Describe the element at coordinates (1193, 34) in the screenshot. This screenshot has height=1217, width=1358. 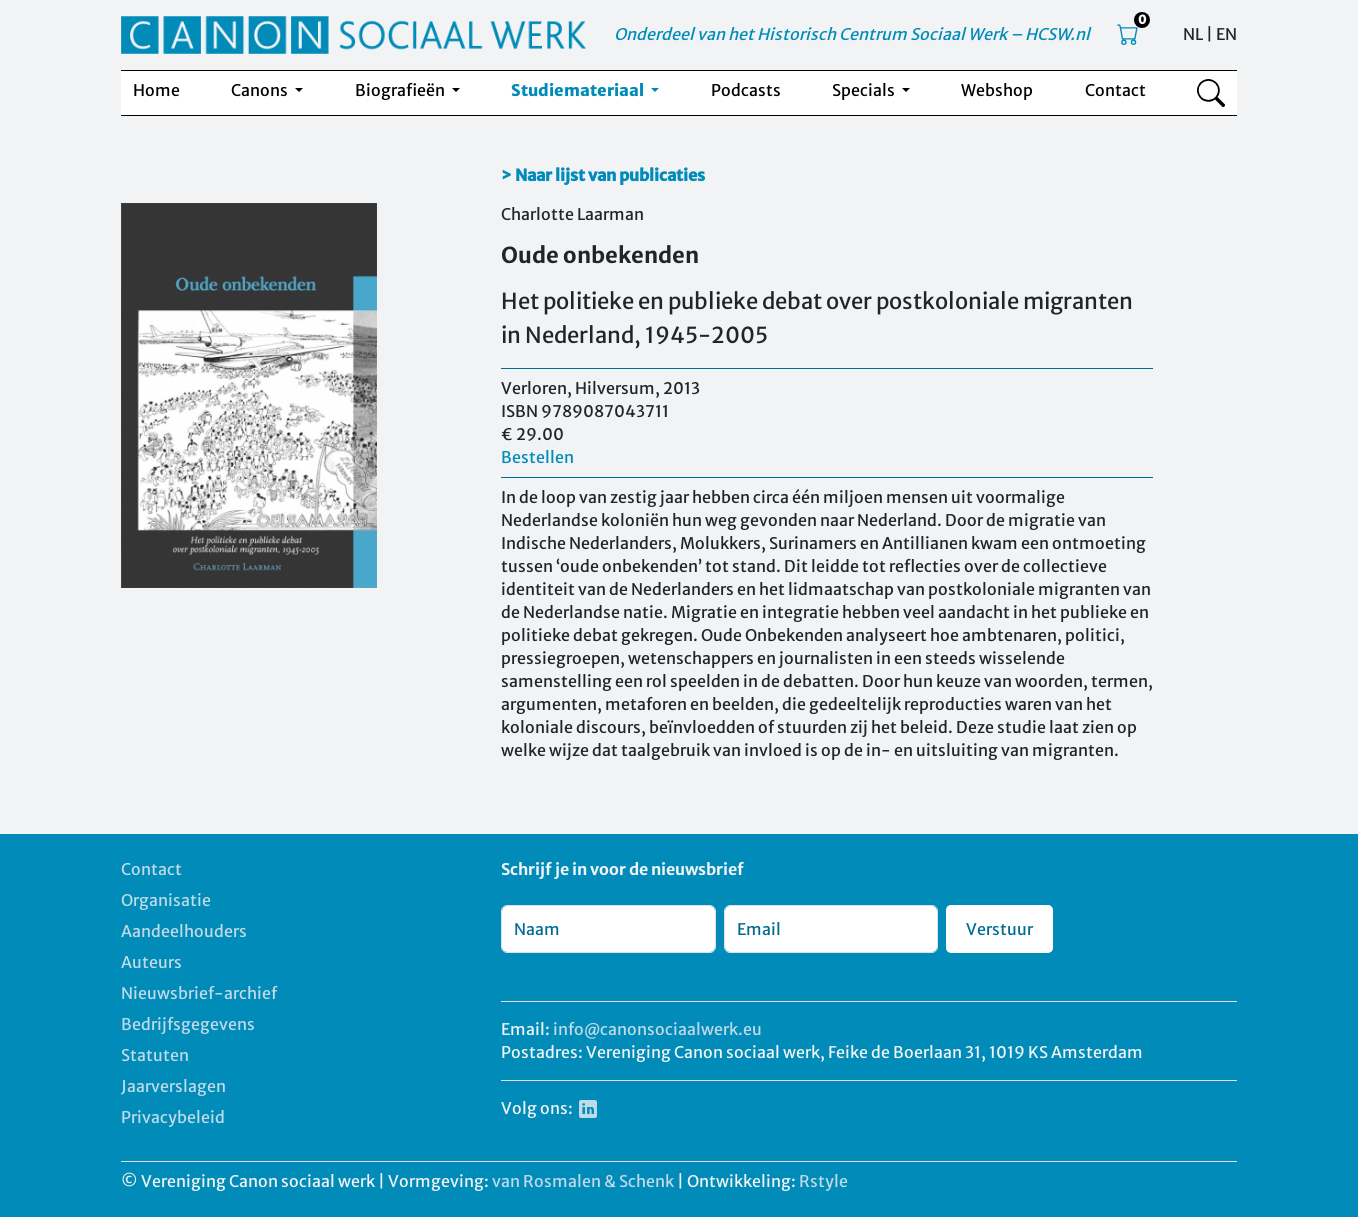
I see `NL` at that location.